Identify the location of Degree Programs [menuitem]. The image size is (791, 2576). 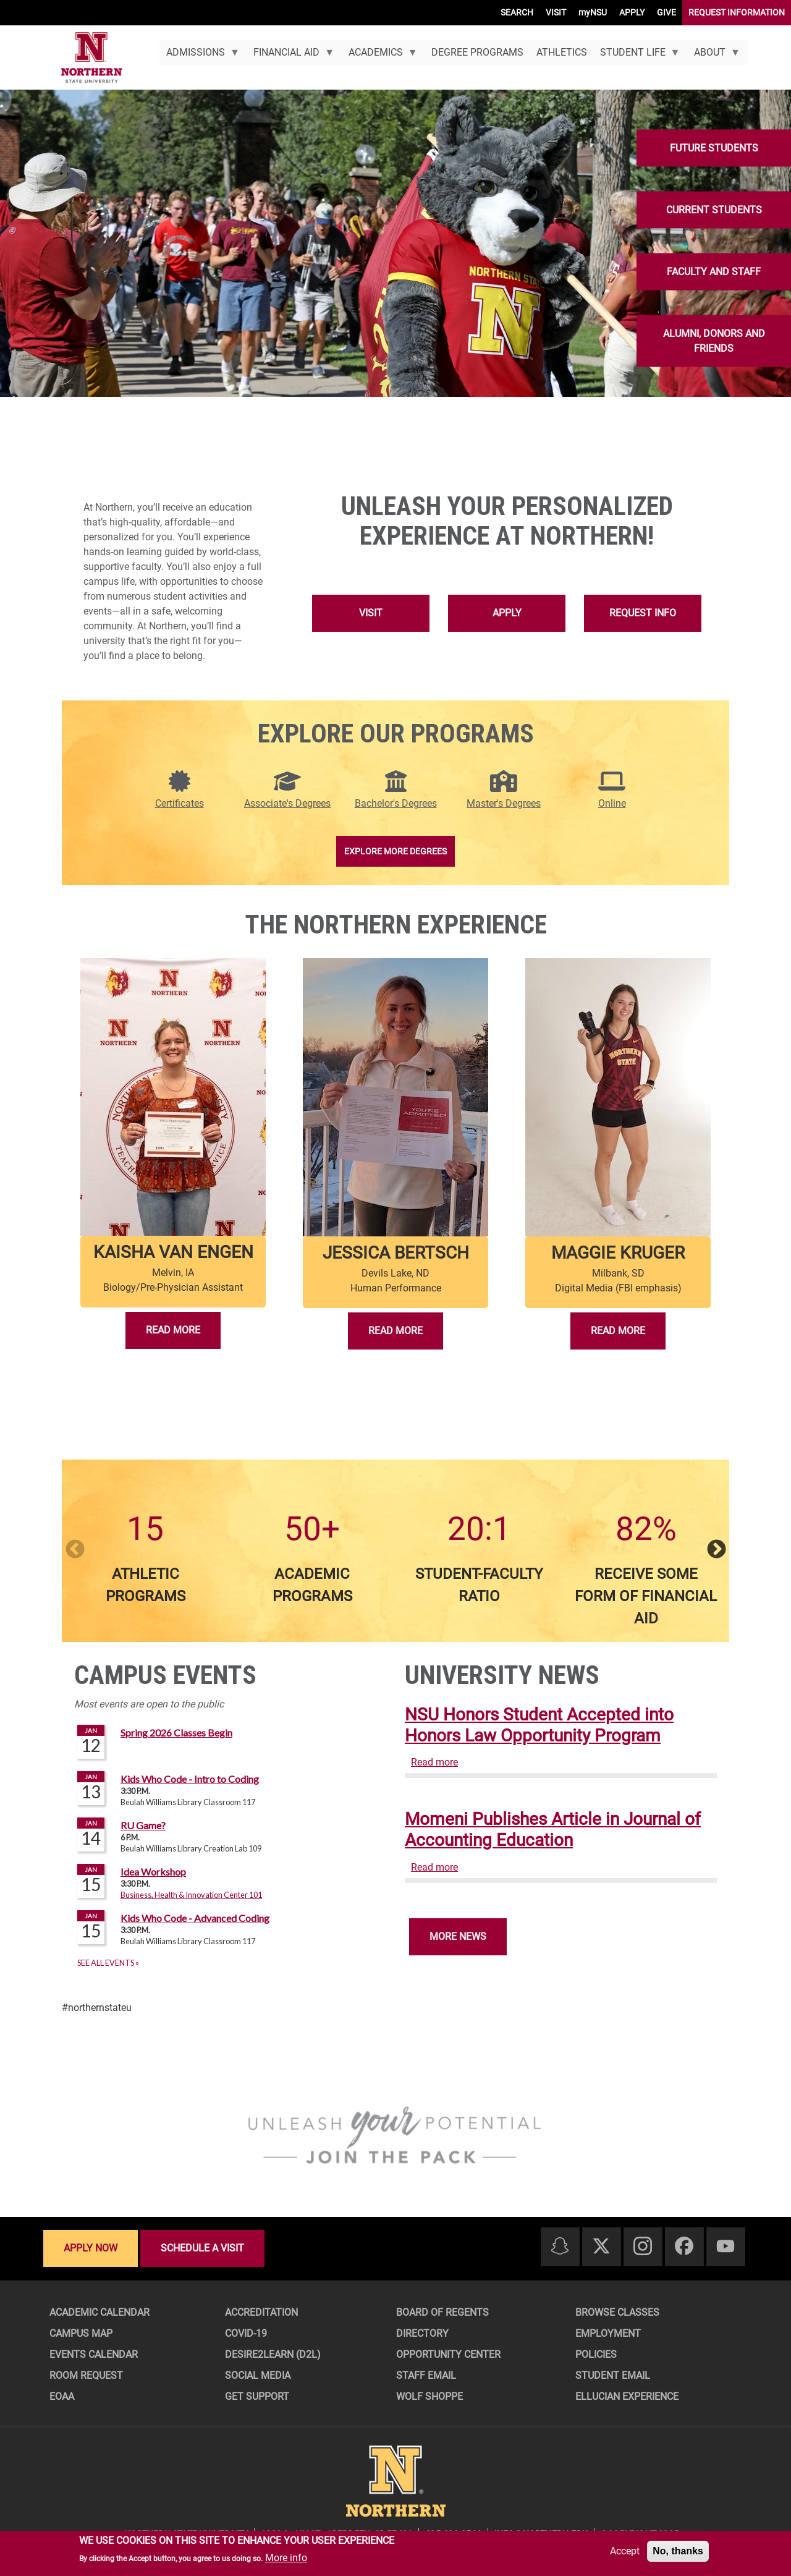
(477, 52).